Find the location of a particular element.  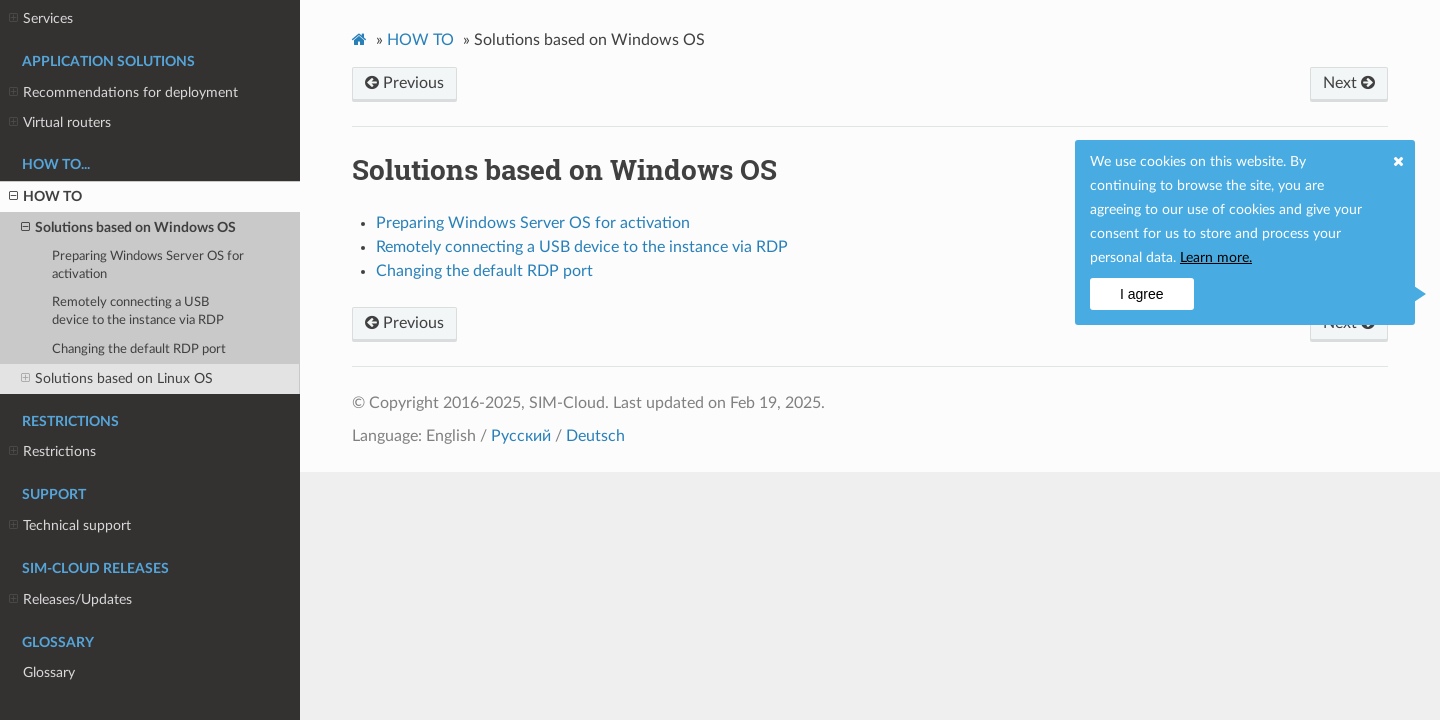

Preparing Windows Server OS for activation is located at coordinates (148, 265).